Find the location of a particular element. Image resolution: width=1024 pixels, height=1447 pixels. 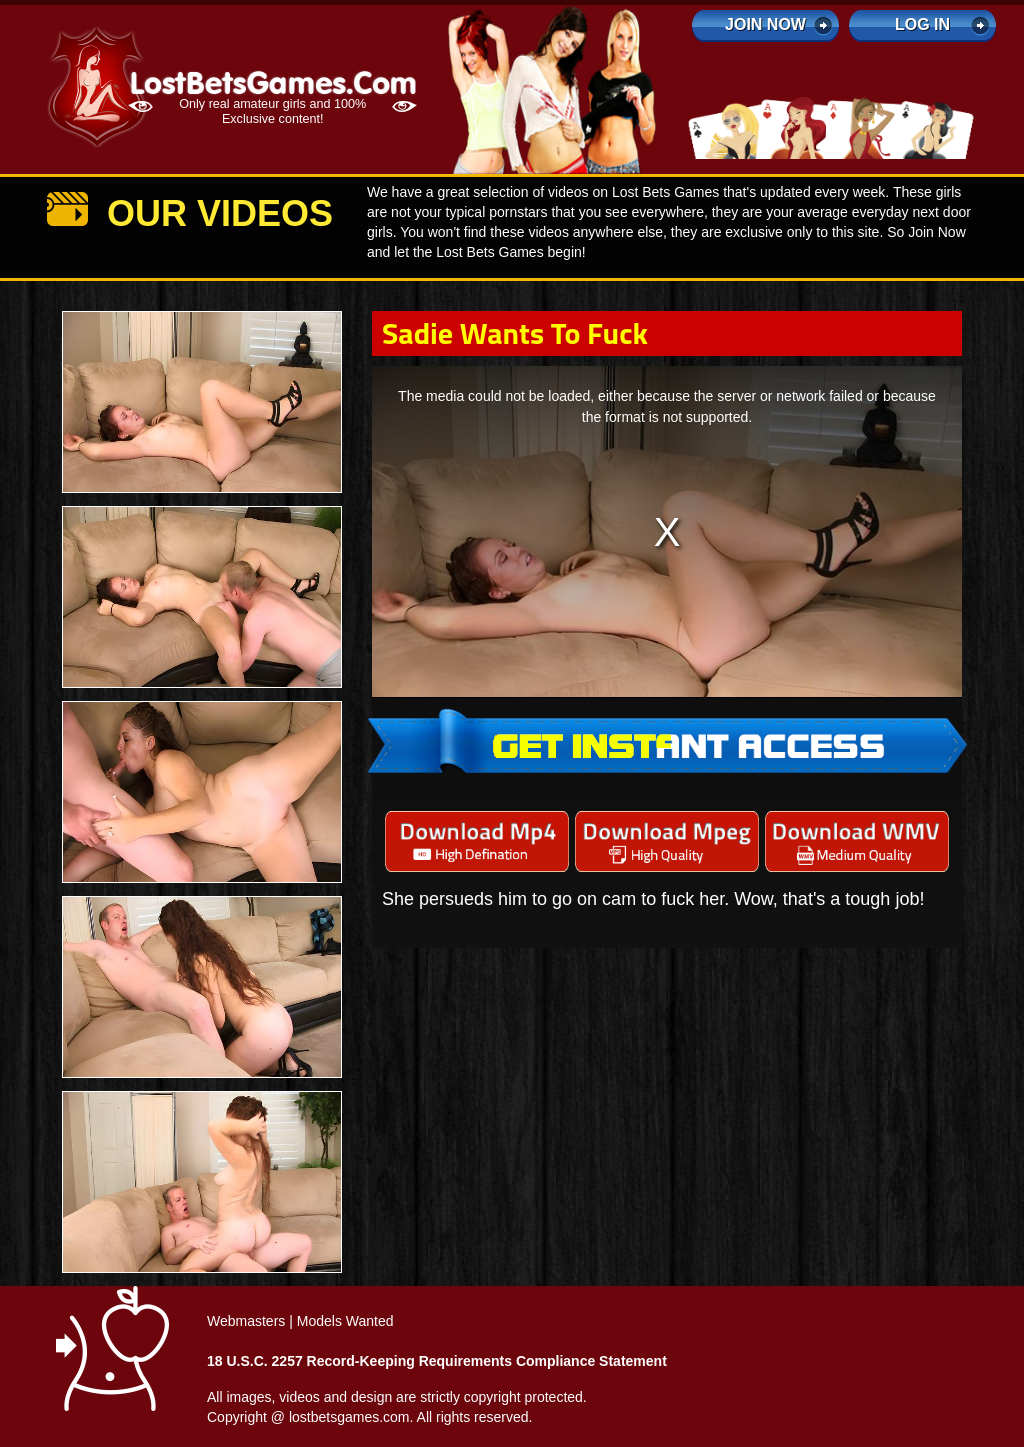

Models Wanted is located at coordinates (345, 1321).